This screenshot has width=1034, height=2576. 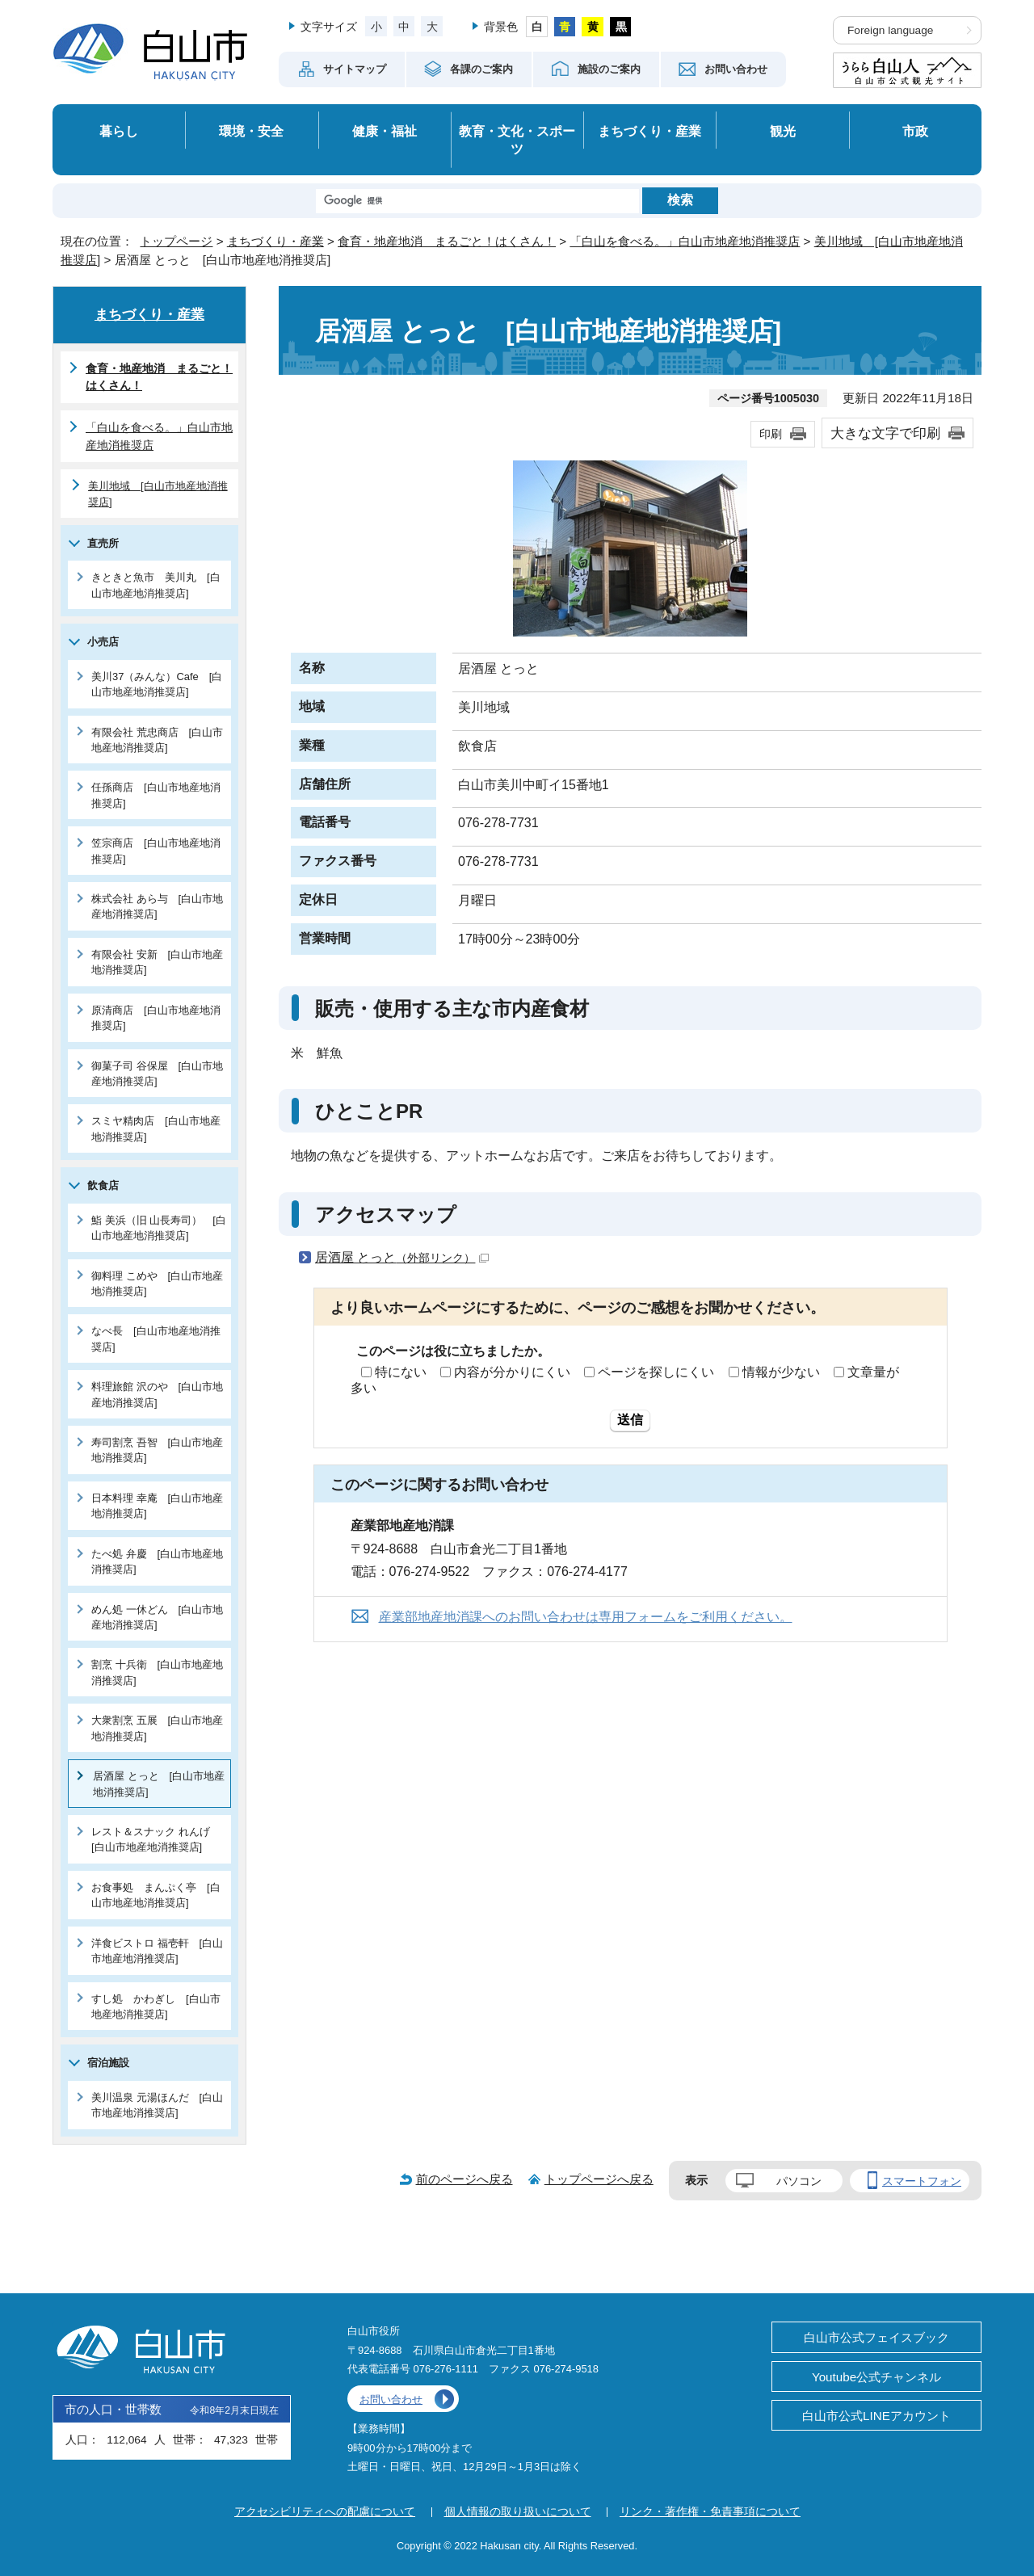 I want to click on アクセシビリティへの配慮について, so click(x=324, y=2511).